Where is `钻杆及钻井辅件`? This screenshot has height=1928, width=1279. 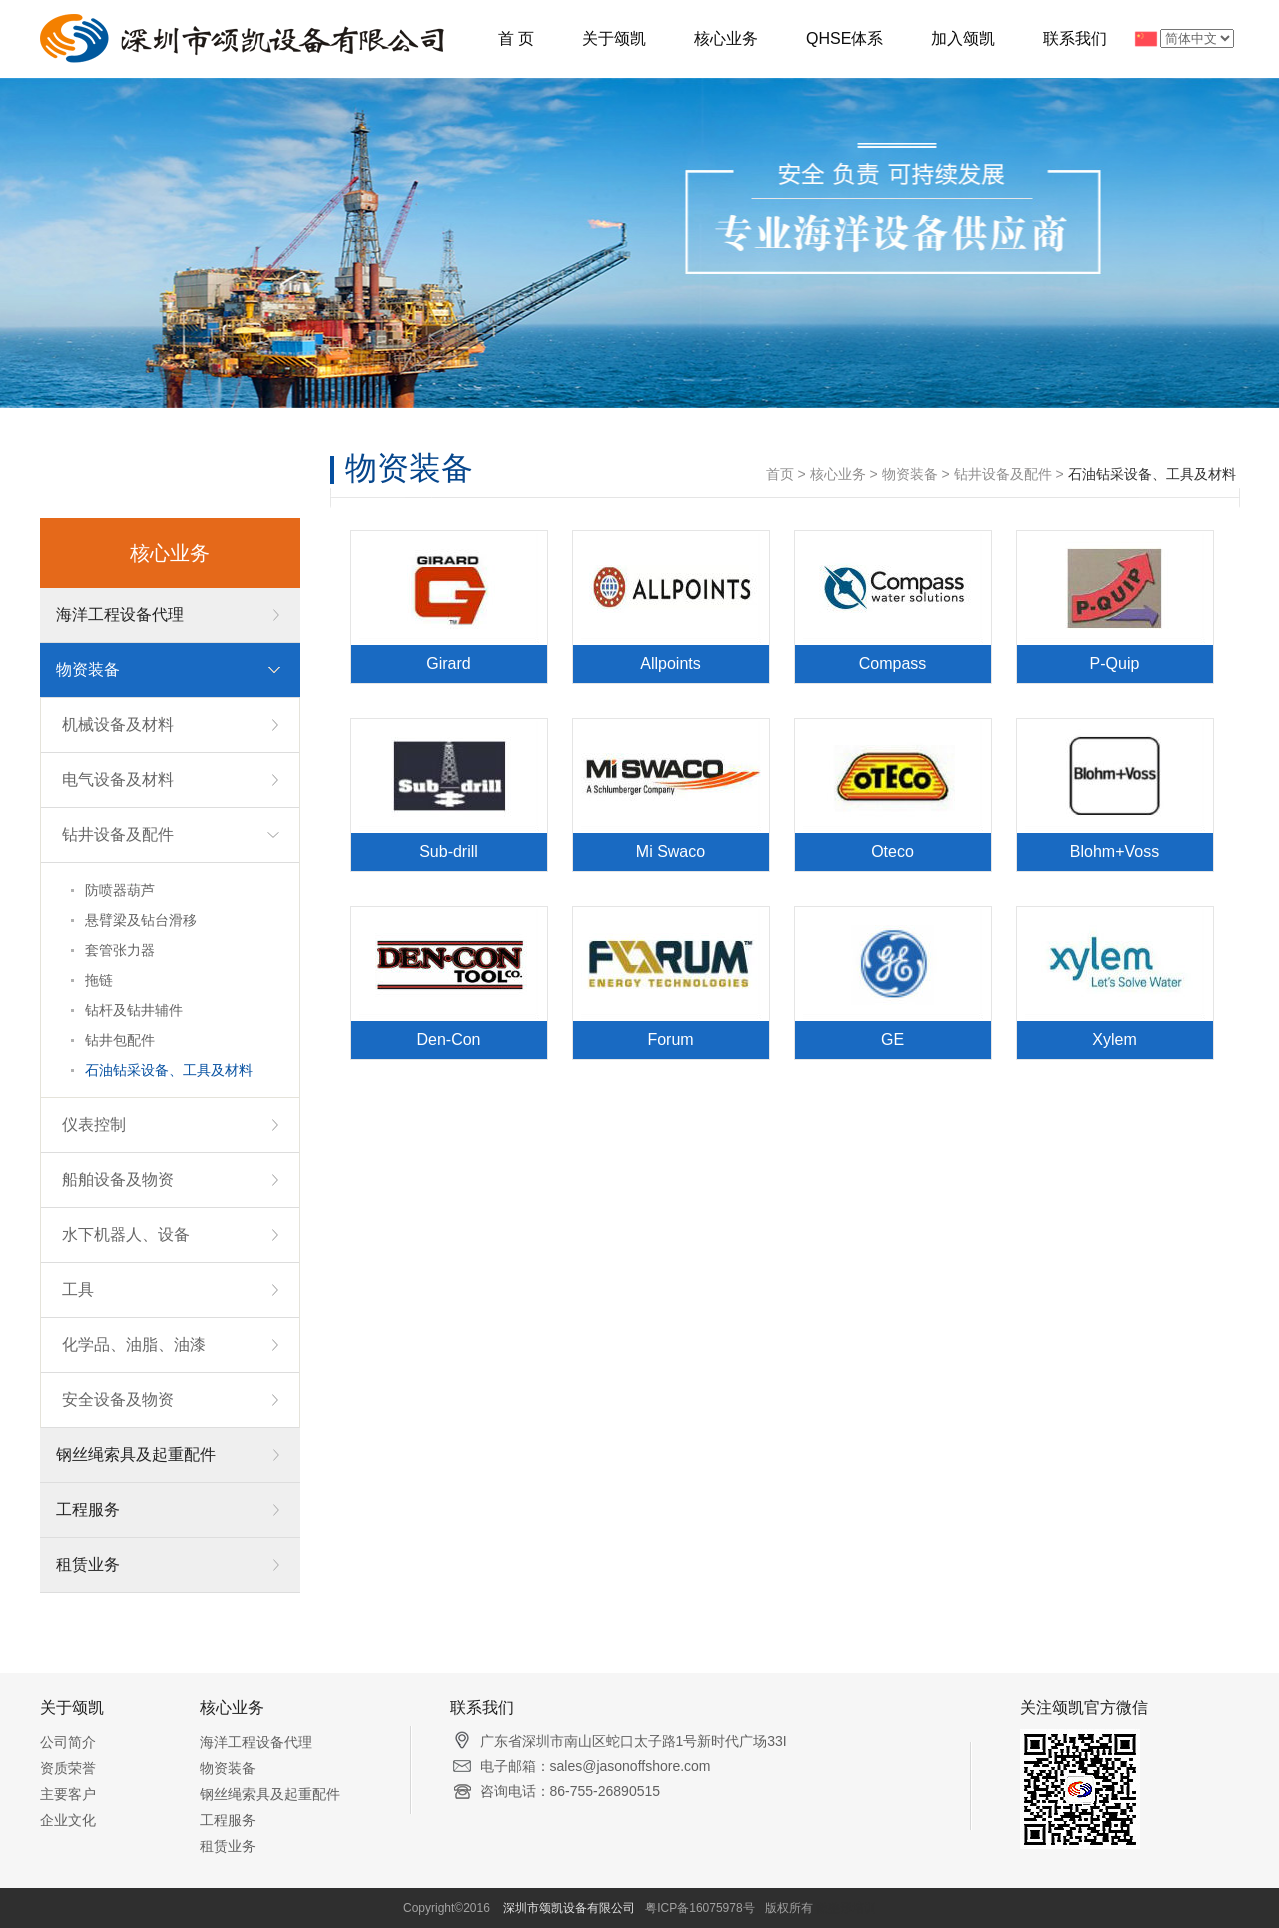
钻杆及钻井辅件 is located at coordinates (134, 1010).